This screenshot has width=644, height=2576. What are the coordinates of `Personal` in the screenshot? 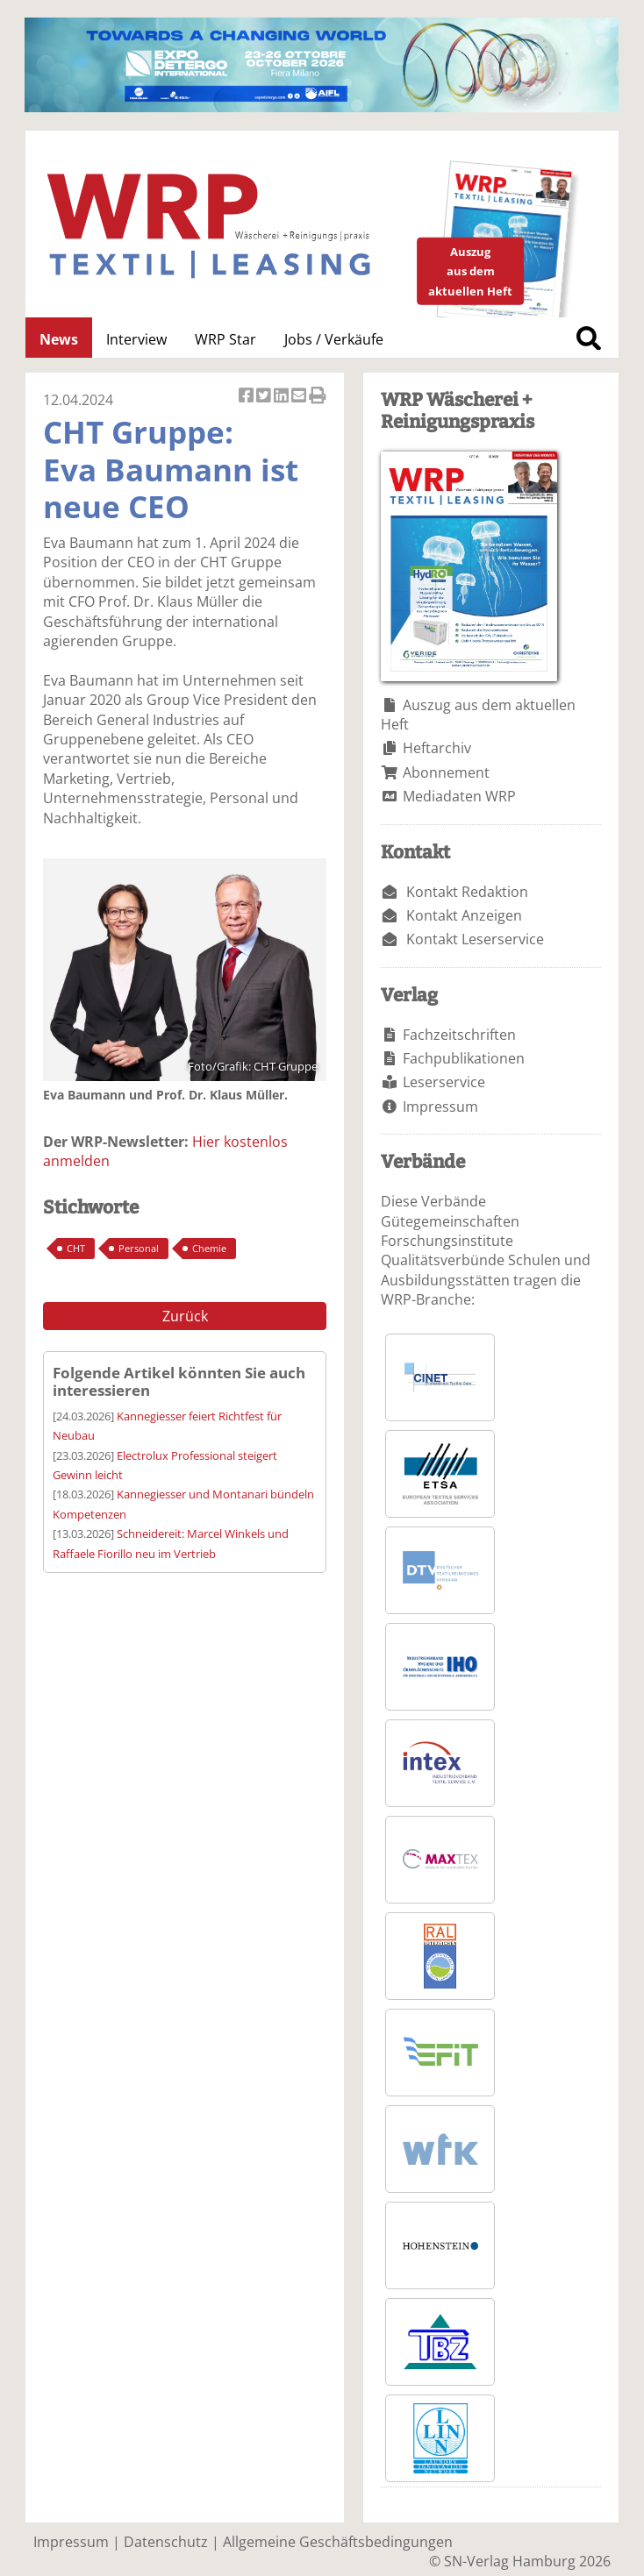 It's located at (138, 1248).